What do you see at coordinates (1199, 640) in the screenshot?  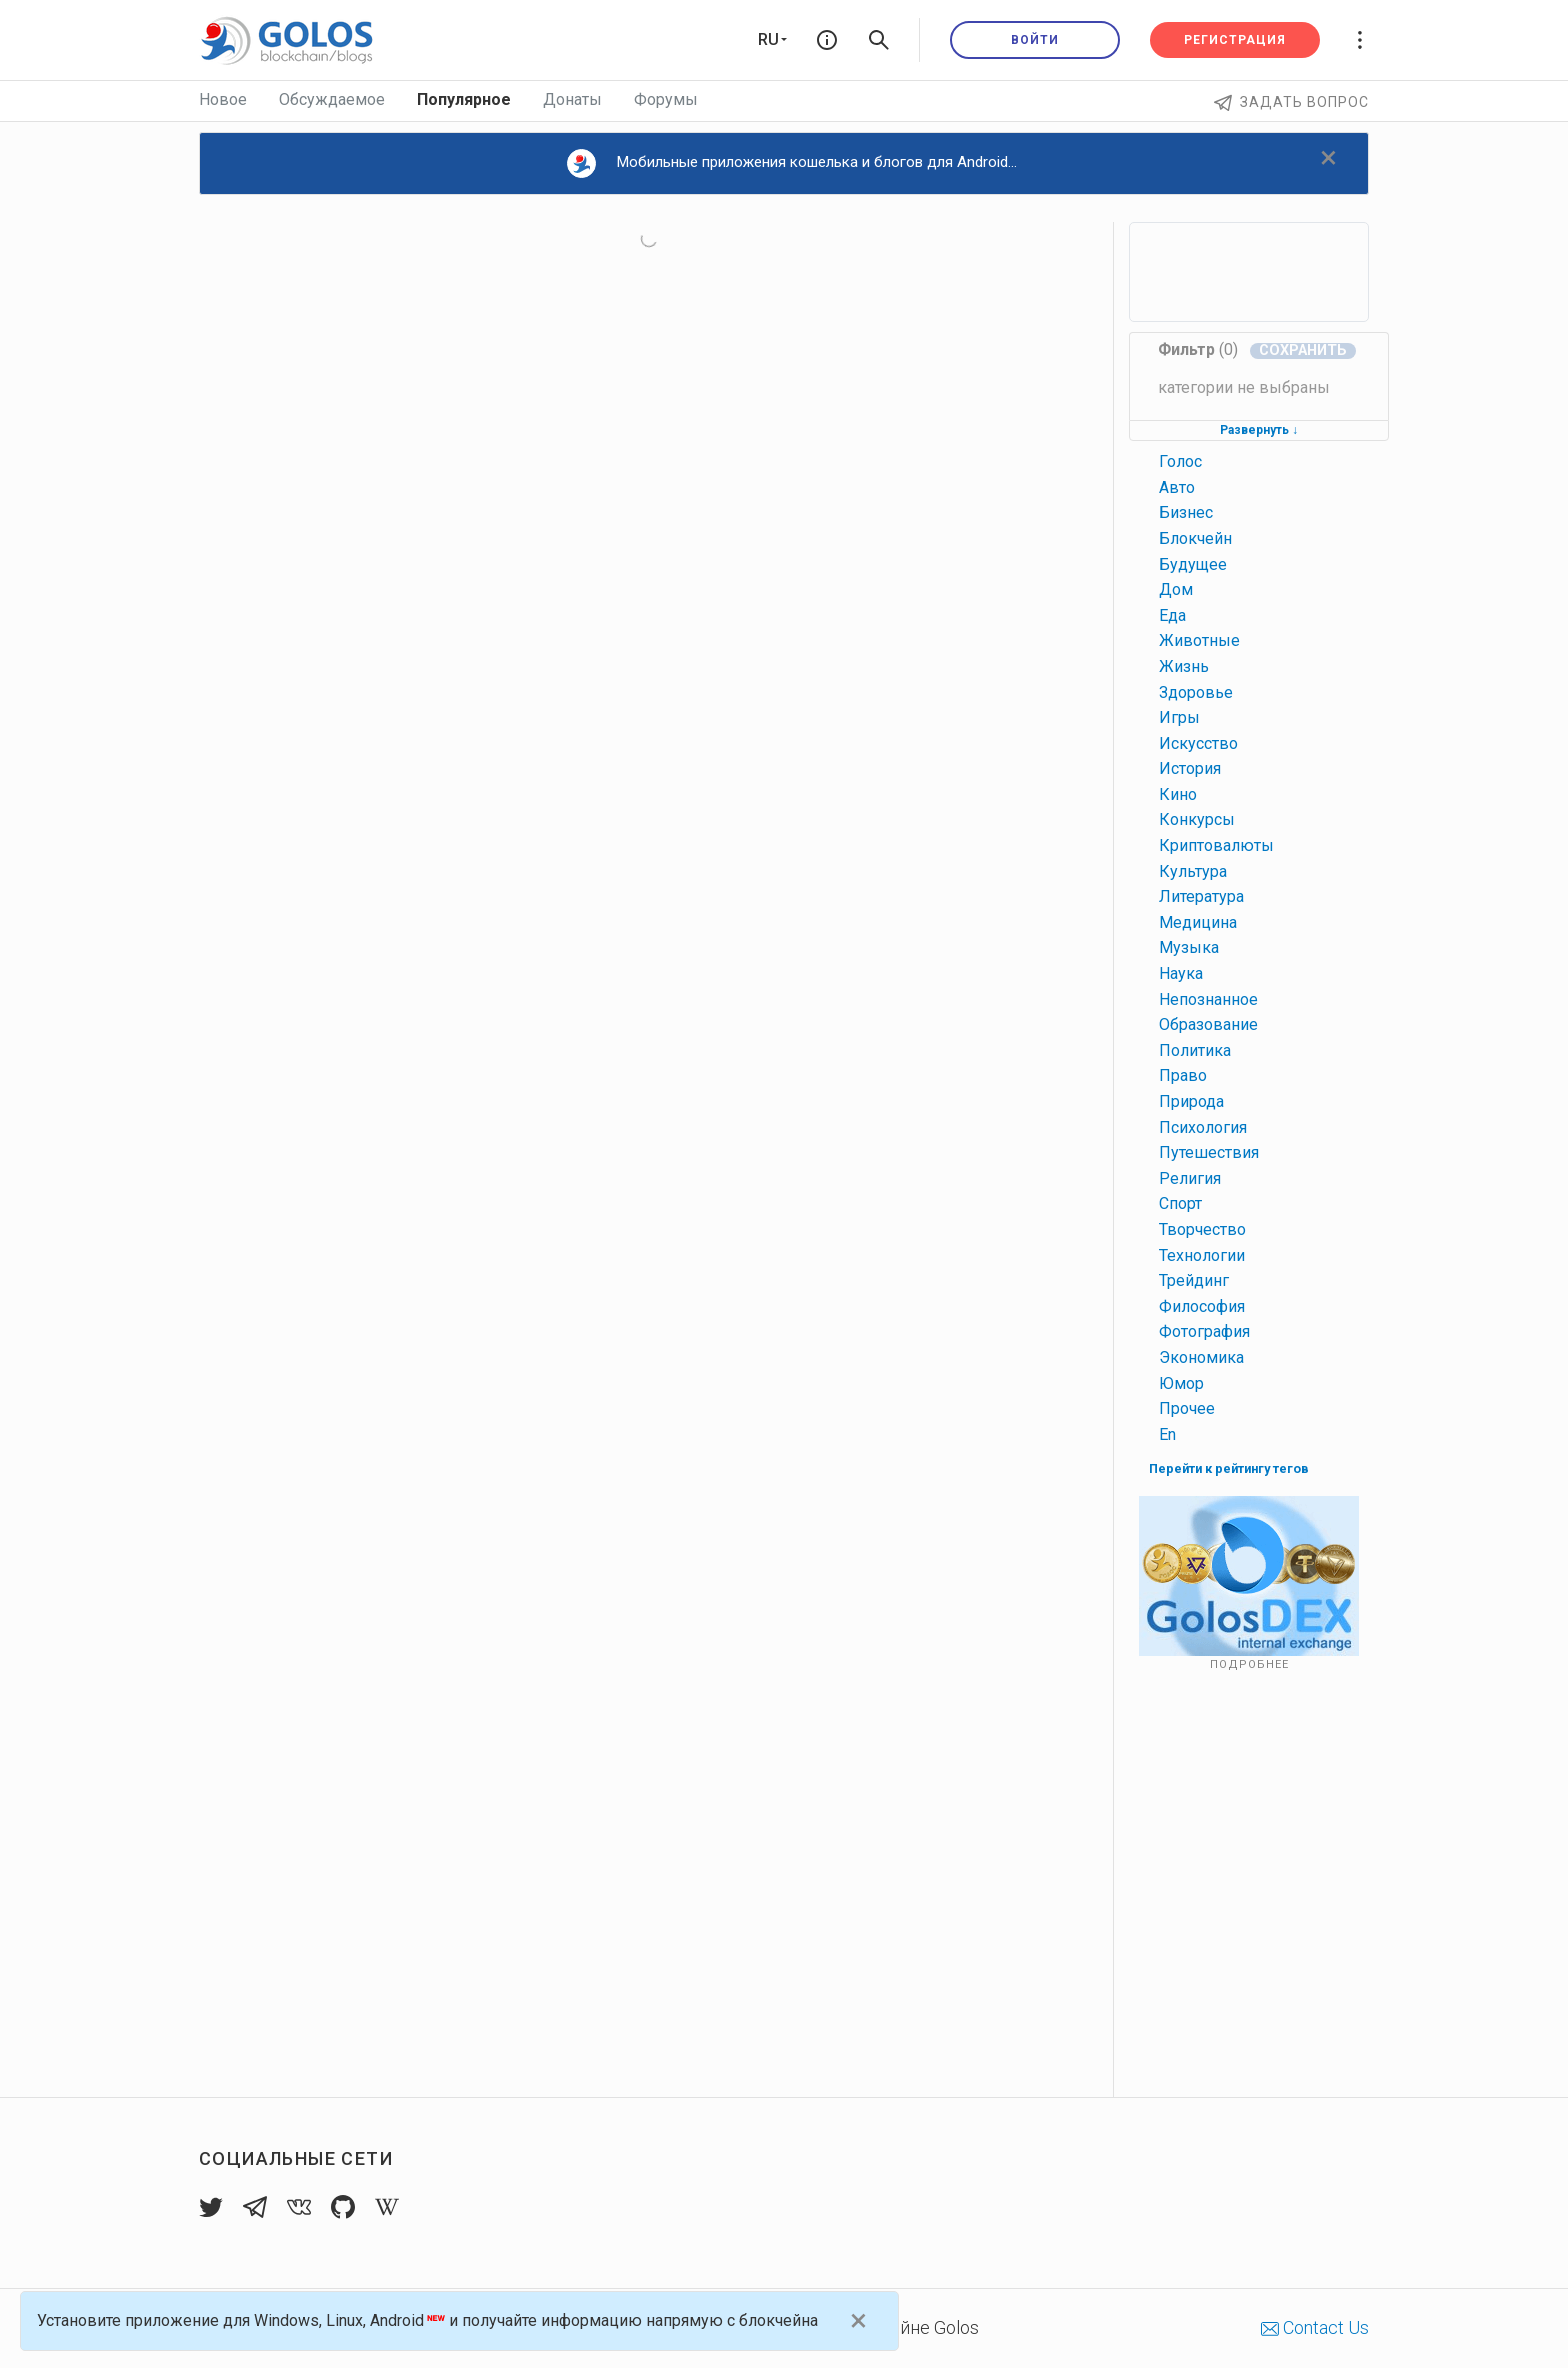 I see `животные` at bounding box center [1199, 640].